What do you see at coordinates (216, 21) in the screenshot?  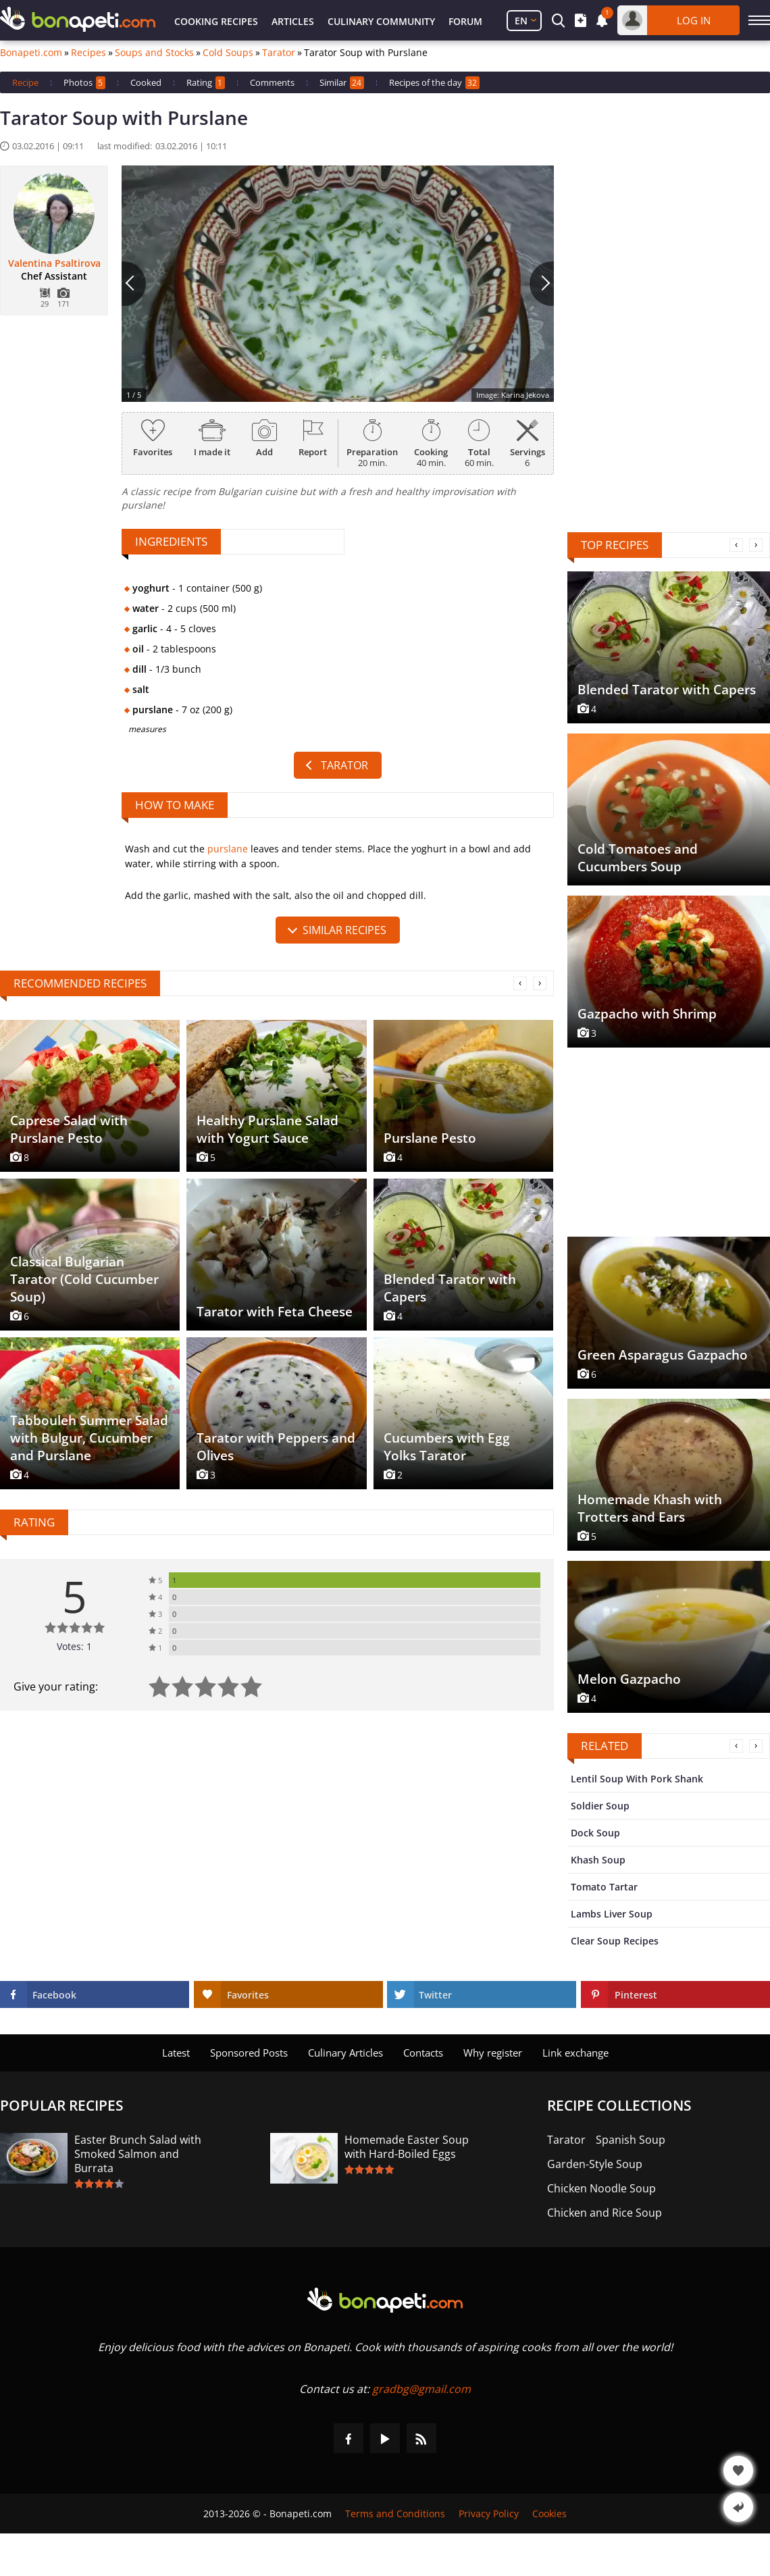 I see `Cooking Recipes` at bounding box center [216, 21].